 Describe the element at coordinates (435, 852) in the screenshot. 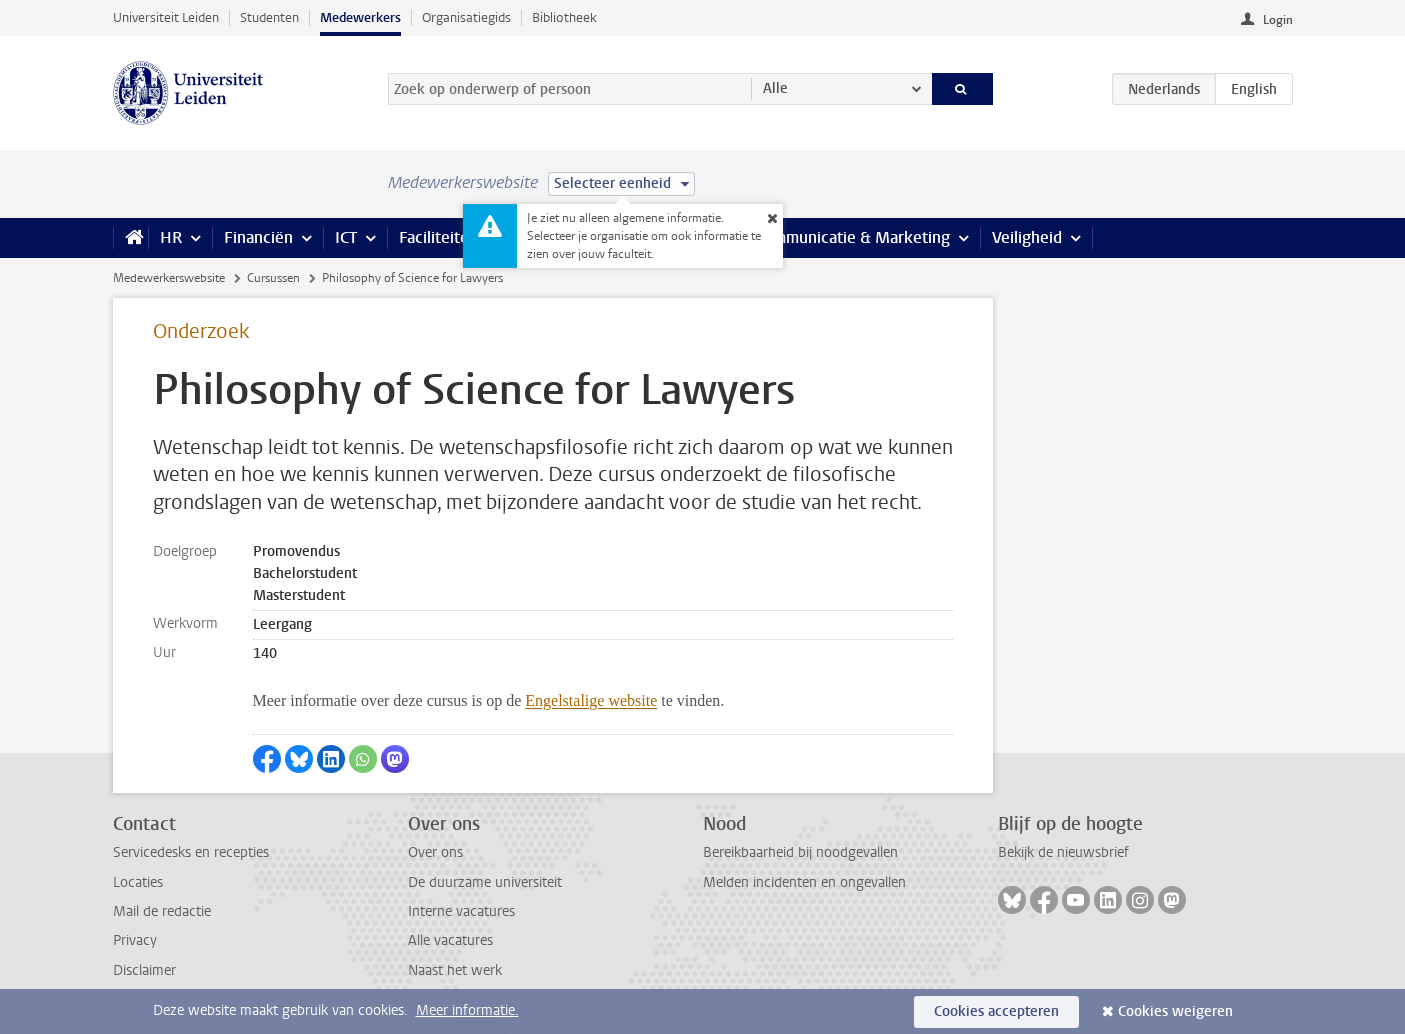

I see `Over ons` at that location.